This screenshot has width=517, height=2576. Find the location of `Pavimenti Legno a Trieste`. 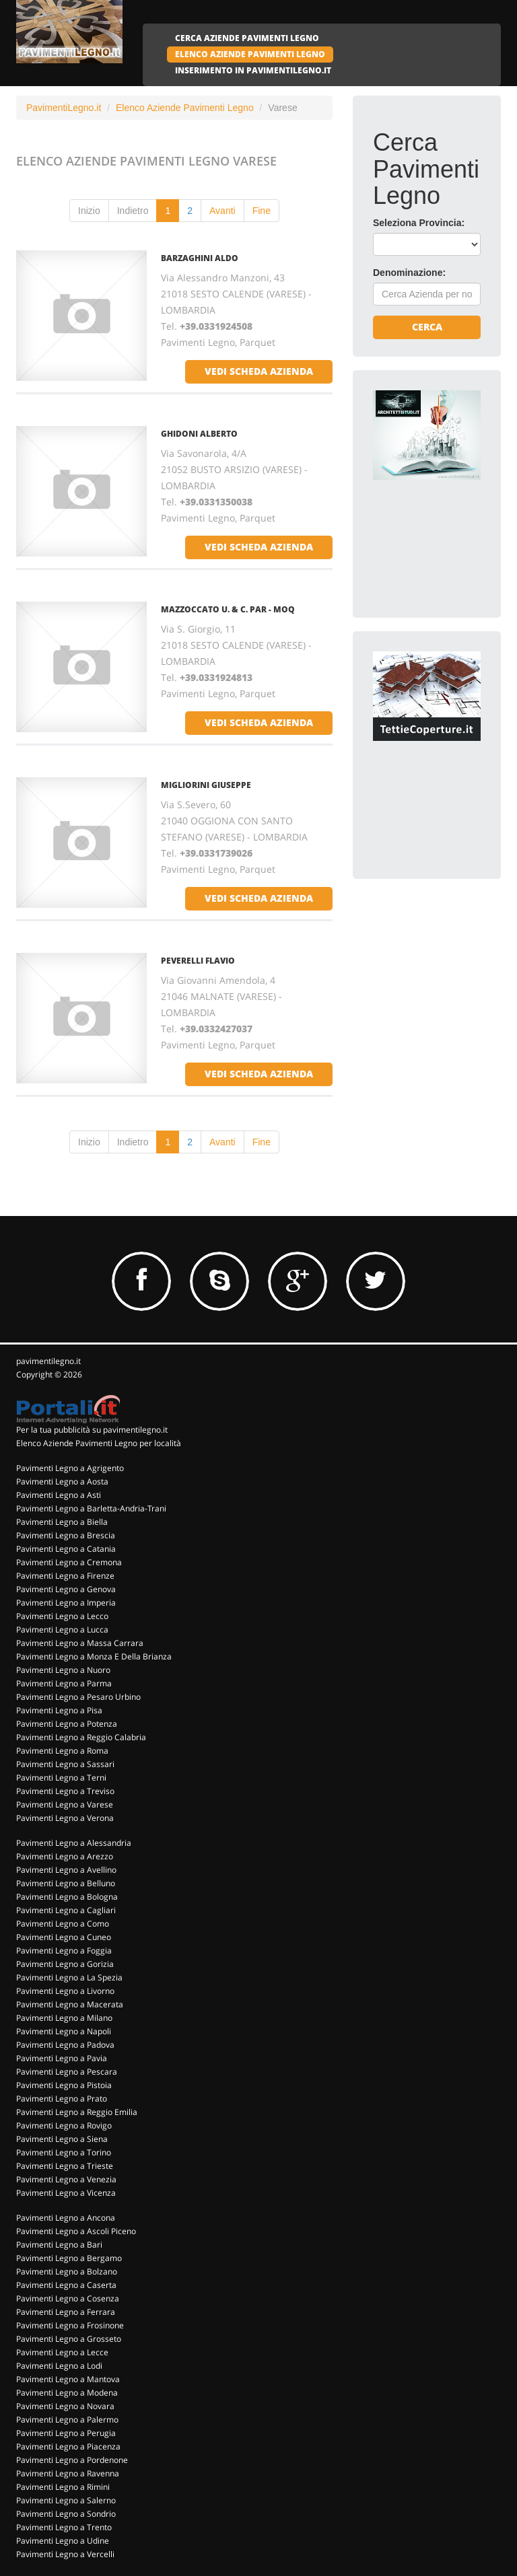

Pavimenti Legno a Trieste is located at coordinates (64, 2166).